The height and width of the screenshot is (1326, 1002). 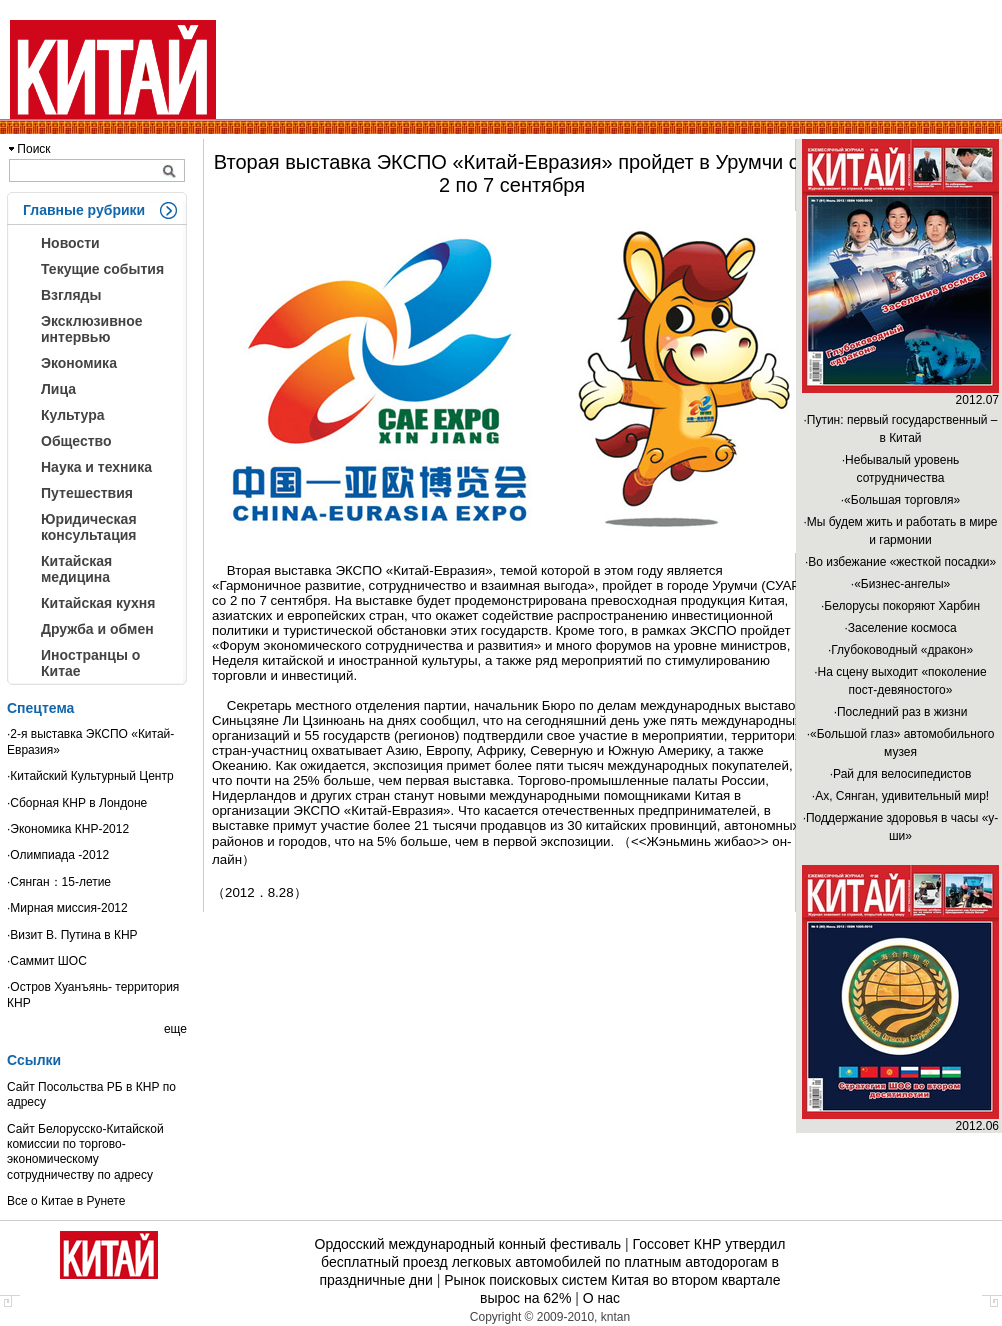 What do you see at coordinates (98, 603) in the screenshot?
I see `Китайская кухня` at bounding box center [98, 603].